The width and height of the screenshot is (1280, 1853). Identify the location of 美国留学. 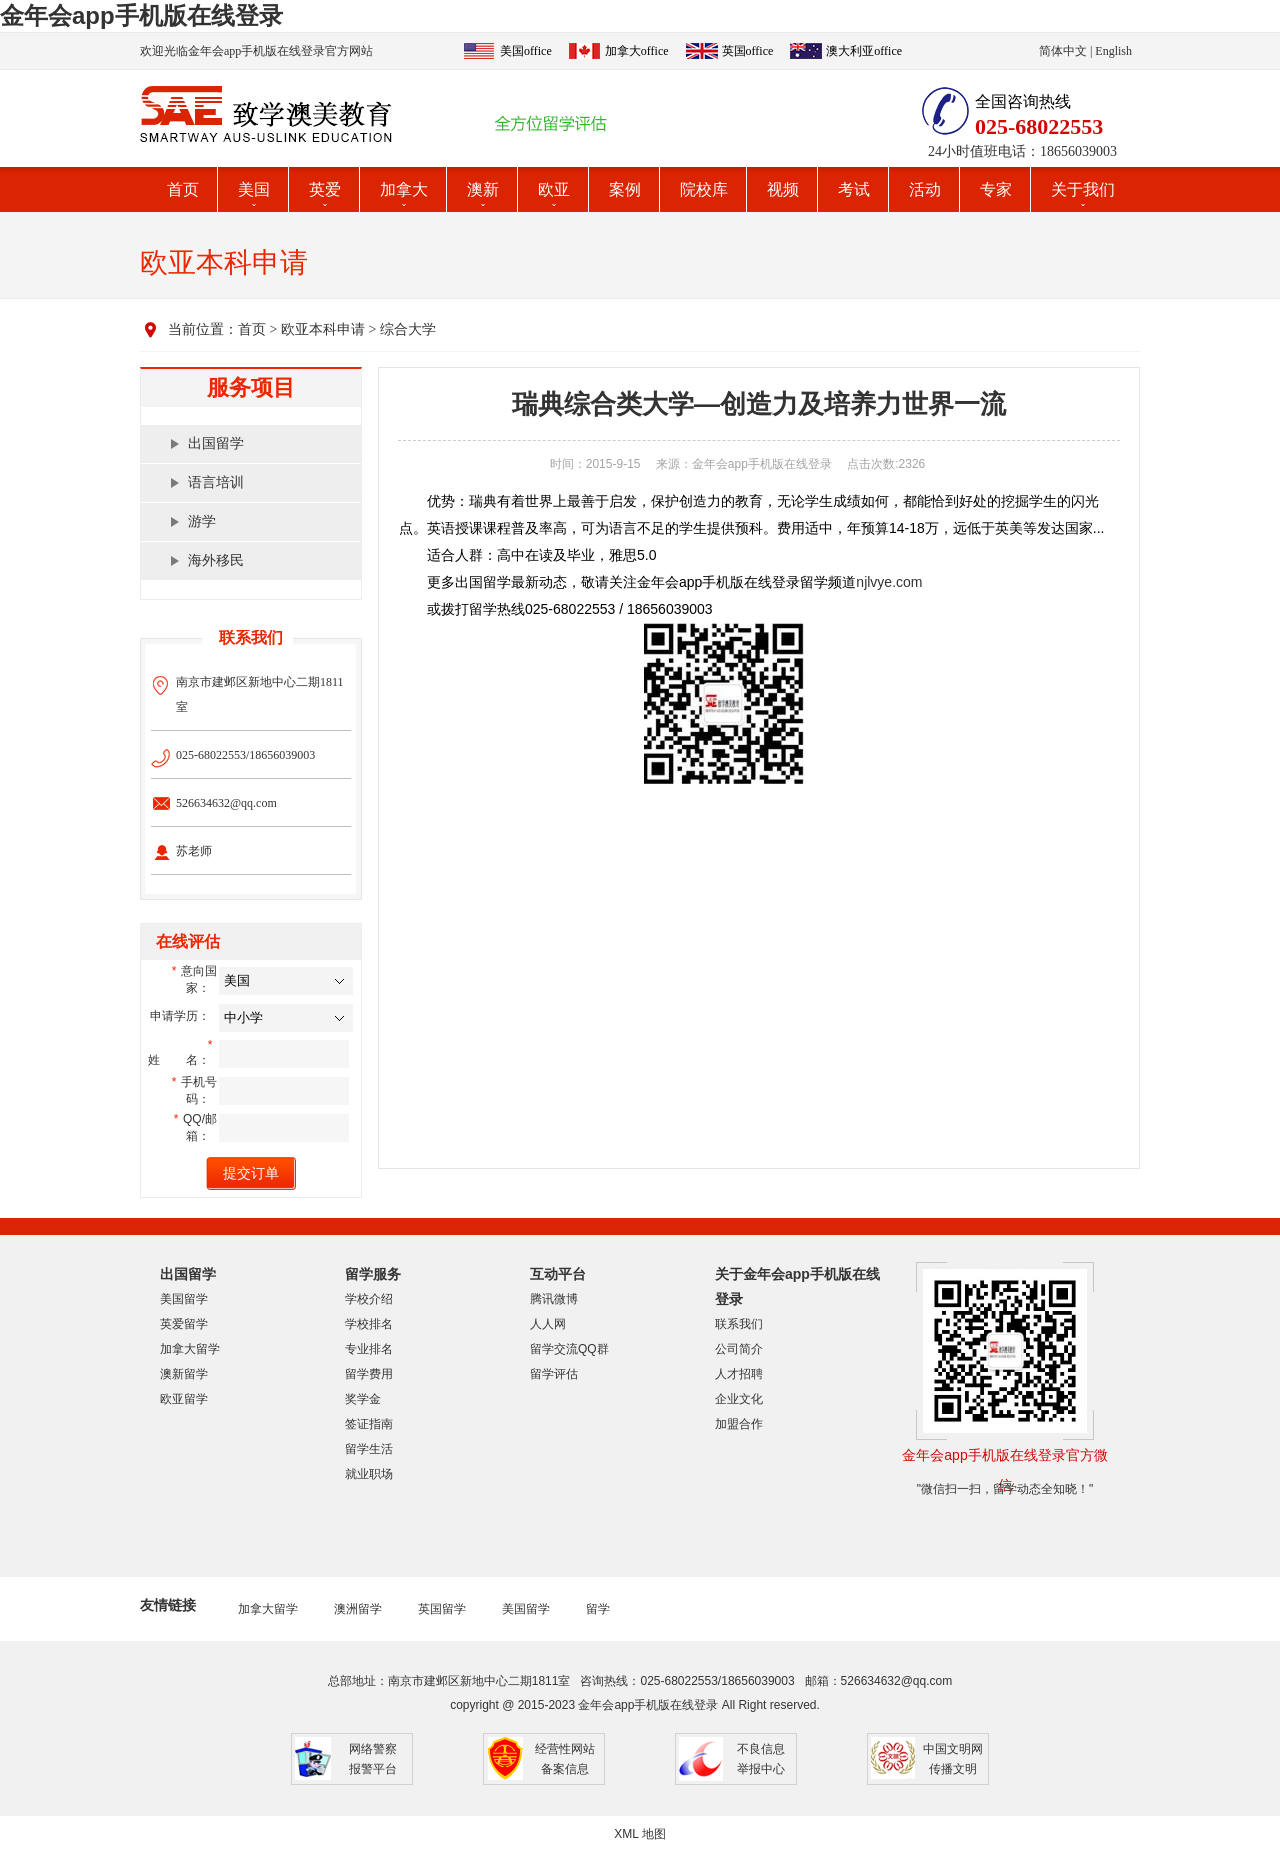
(184, 1299).